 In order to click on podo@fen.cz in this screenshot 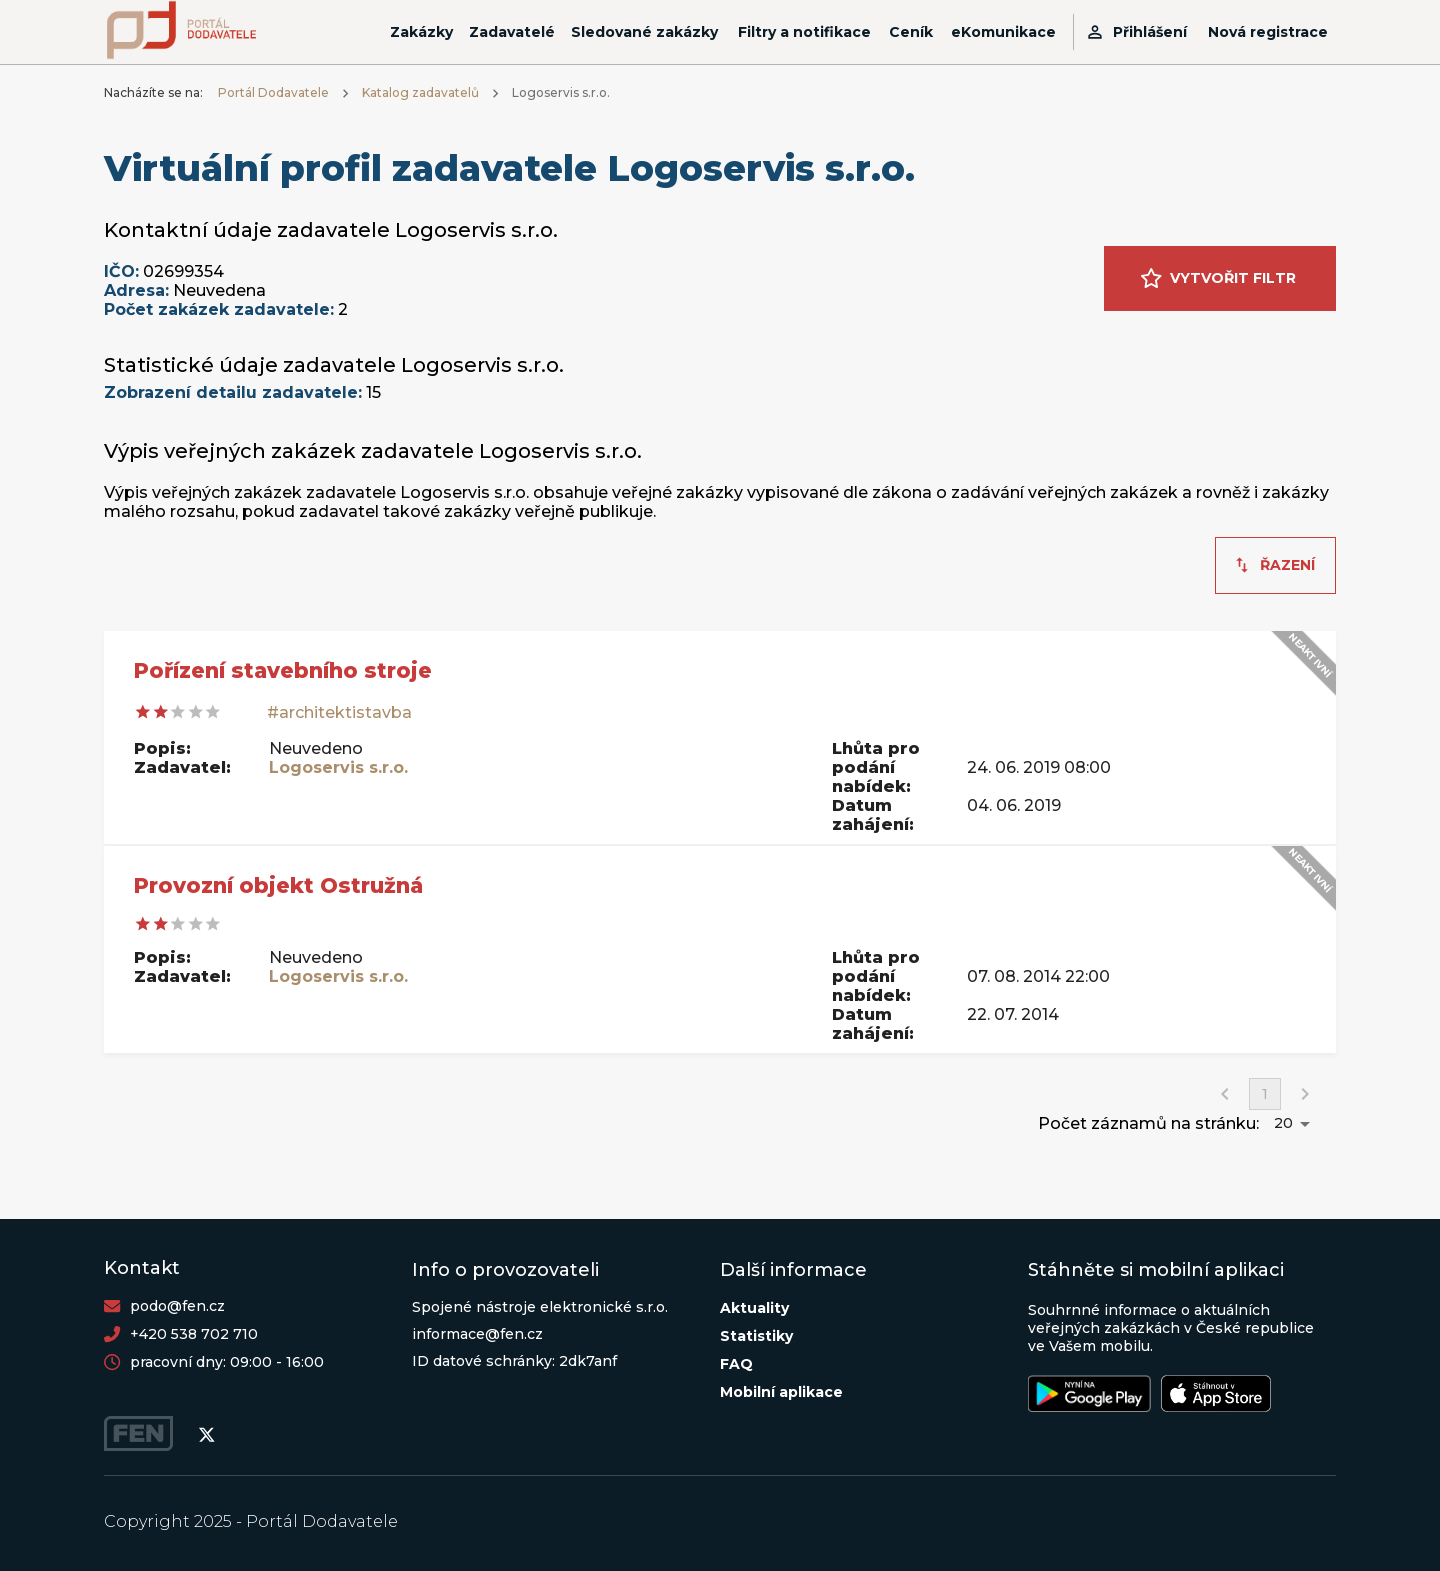, I will do `click(177, 1306)`.